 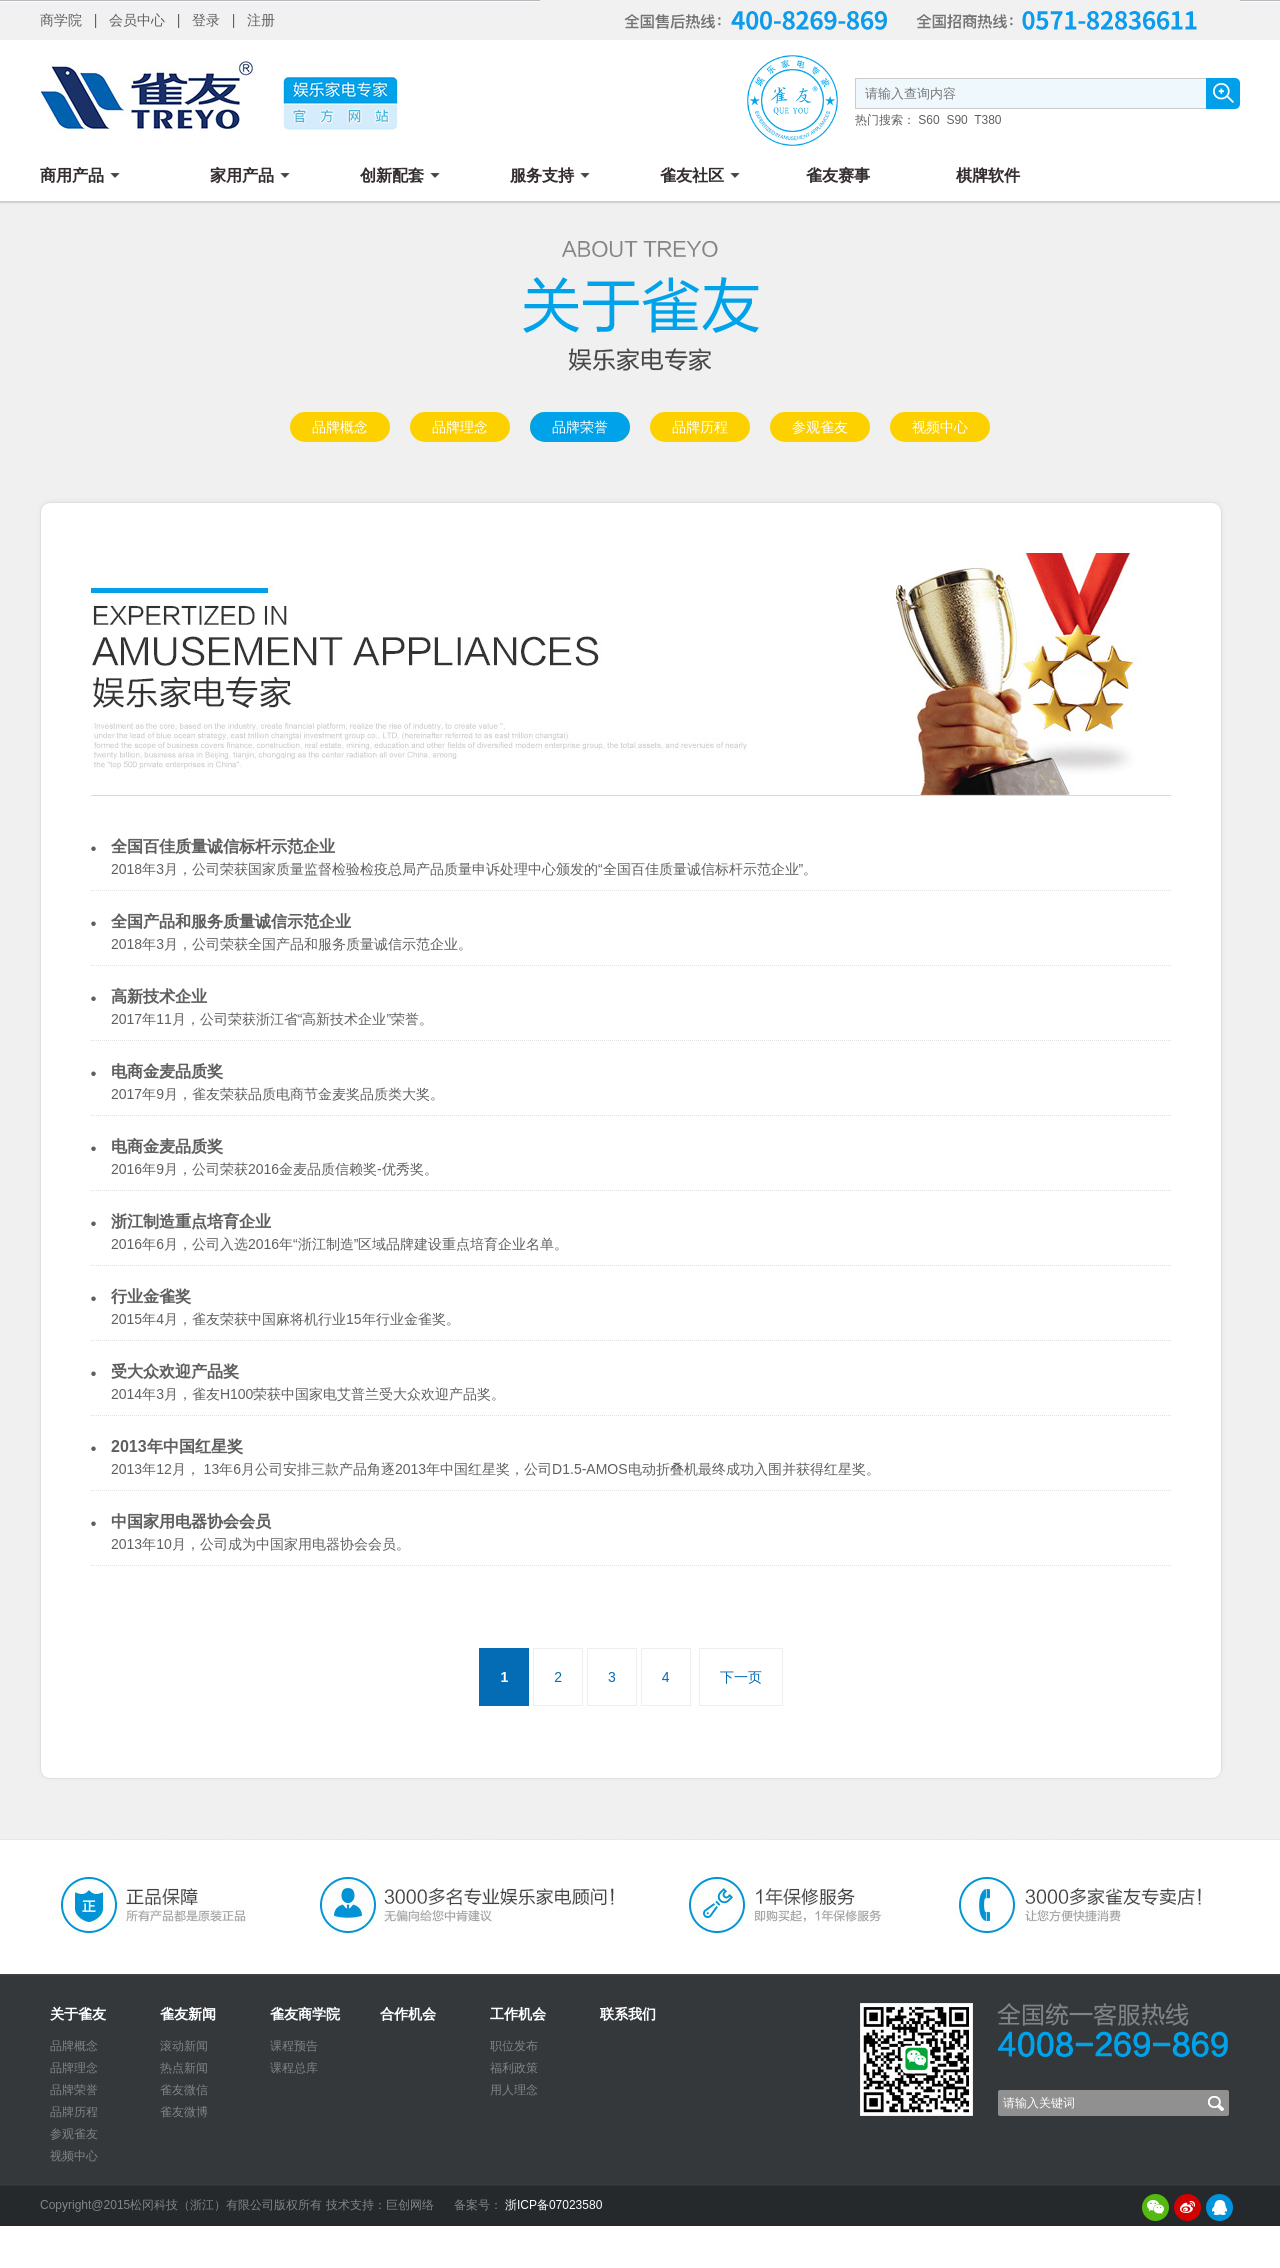 What do you see at coordinates (628, 2014) in the screenshot?
I see `联系我们` at bounding box center [628, 2014].